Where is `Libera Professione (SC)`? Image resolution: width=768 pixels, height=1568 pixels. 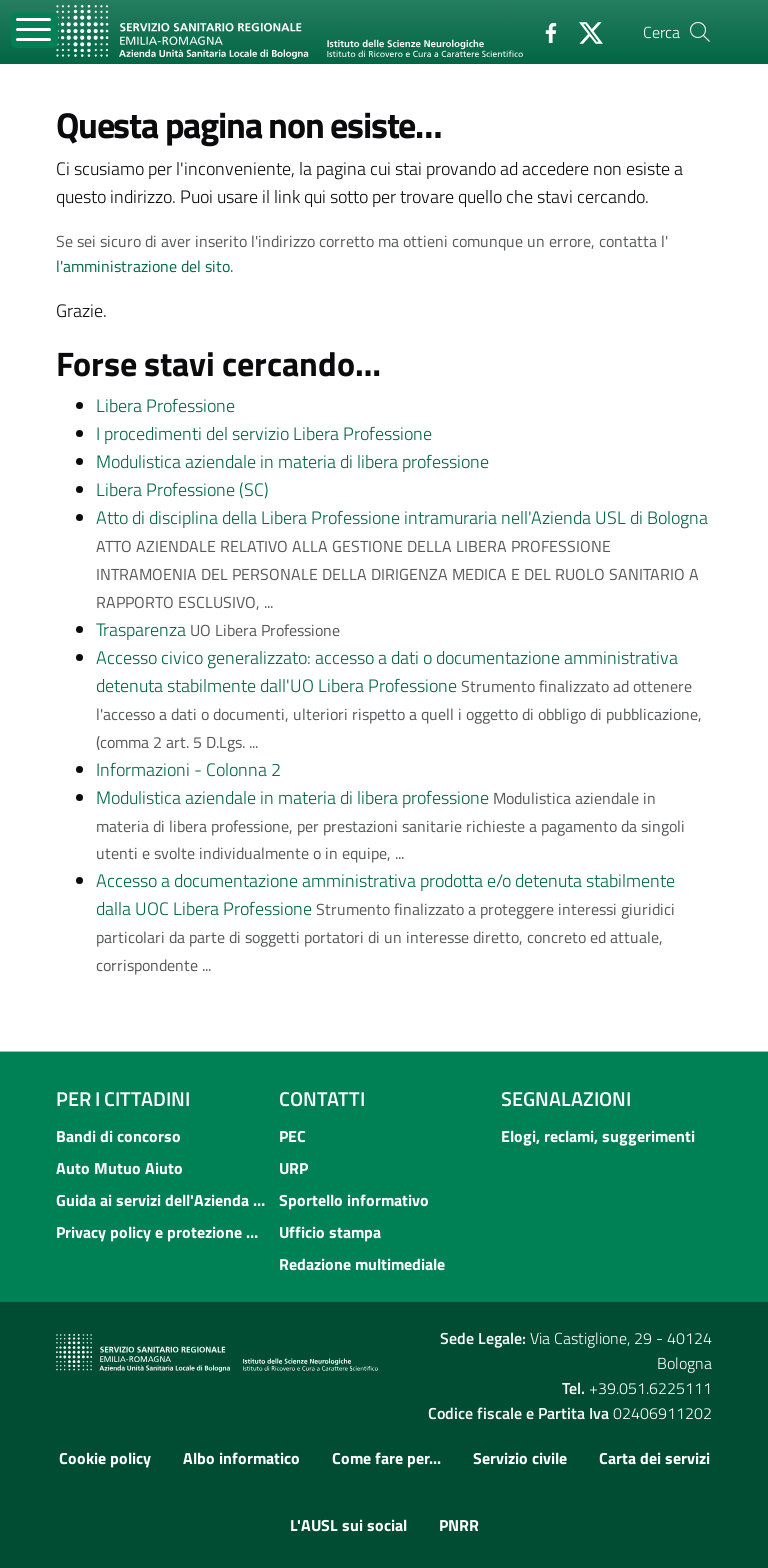 Libera Professione (SC) is located at coordinates (182, 489).